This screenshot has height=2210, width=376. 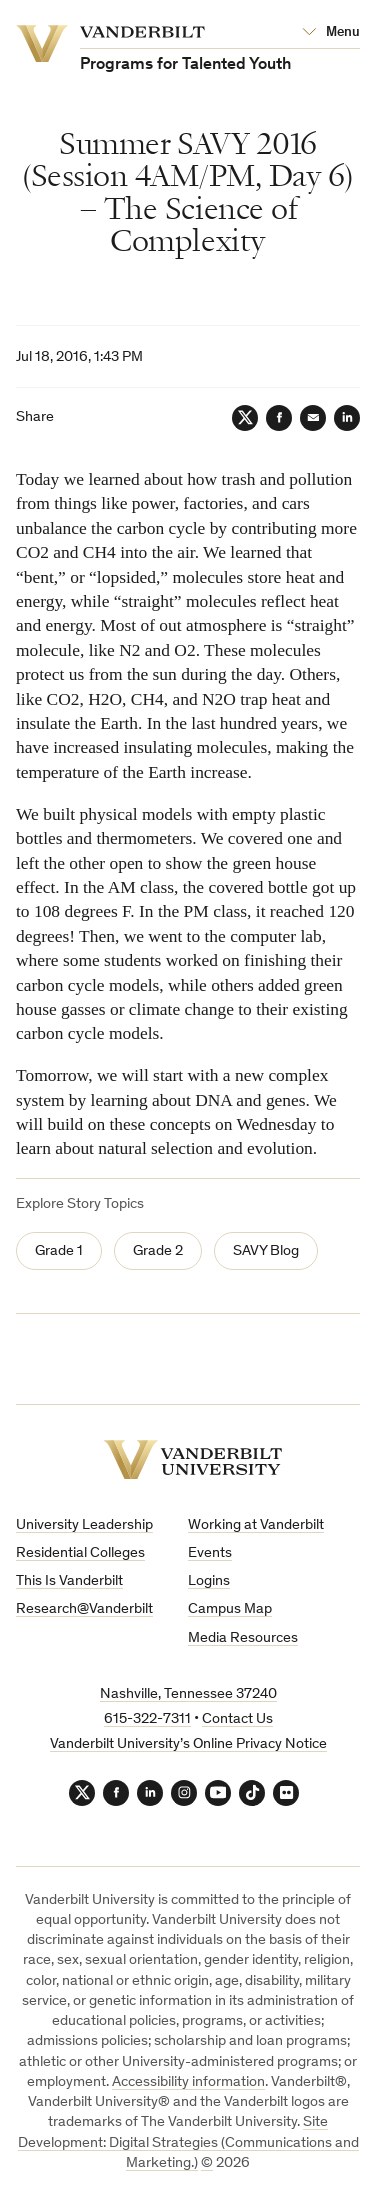 What do you see at coordinates (69, 1581) in the screenshot?
I see `This Is Vanderbilt` at bounding box center [69, 1581].